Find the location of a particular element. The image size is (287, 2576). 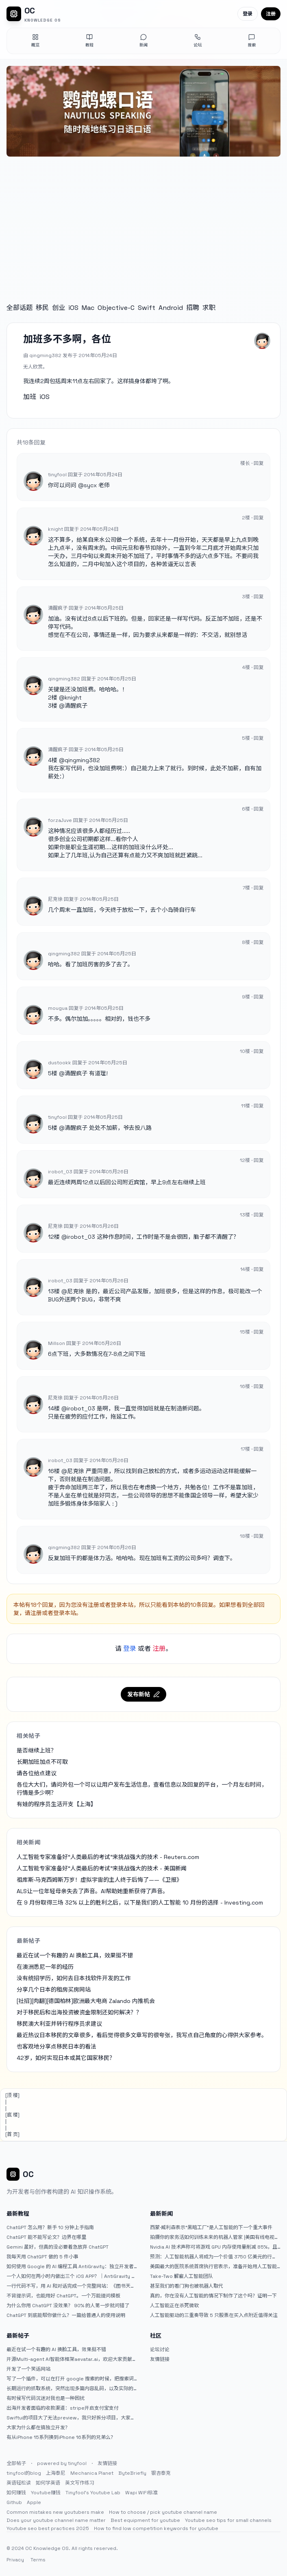

为什么你用 ChatGPT 没效果？ 90% 的人第一步就问错了 is located at coordinates (68, 2305).